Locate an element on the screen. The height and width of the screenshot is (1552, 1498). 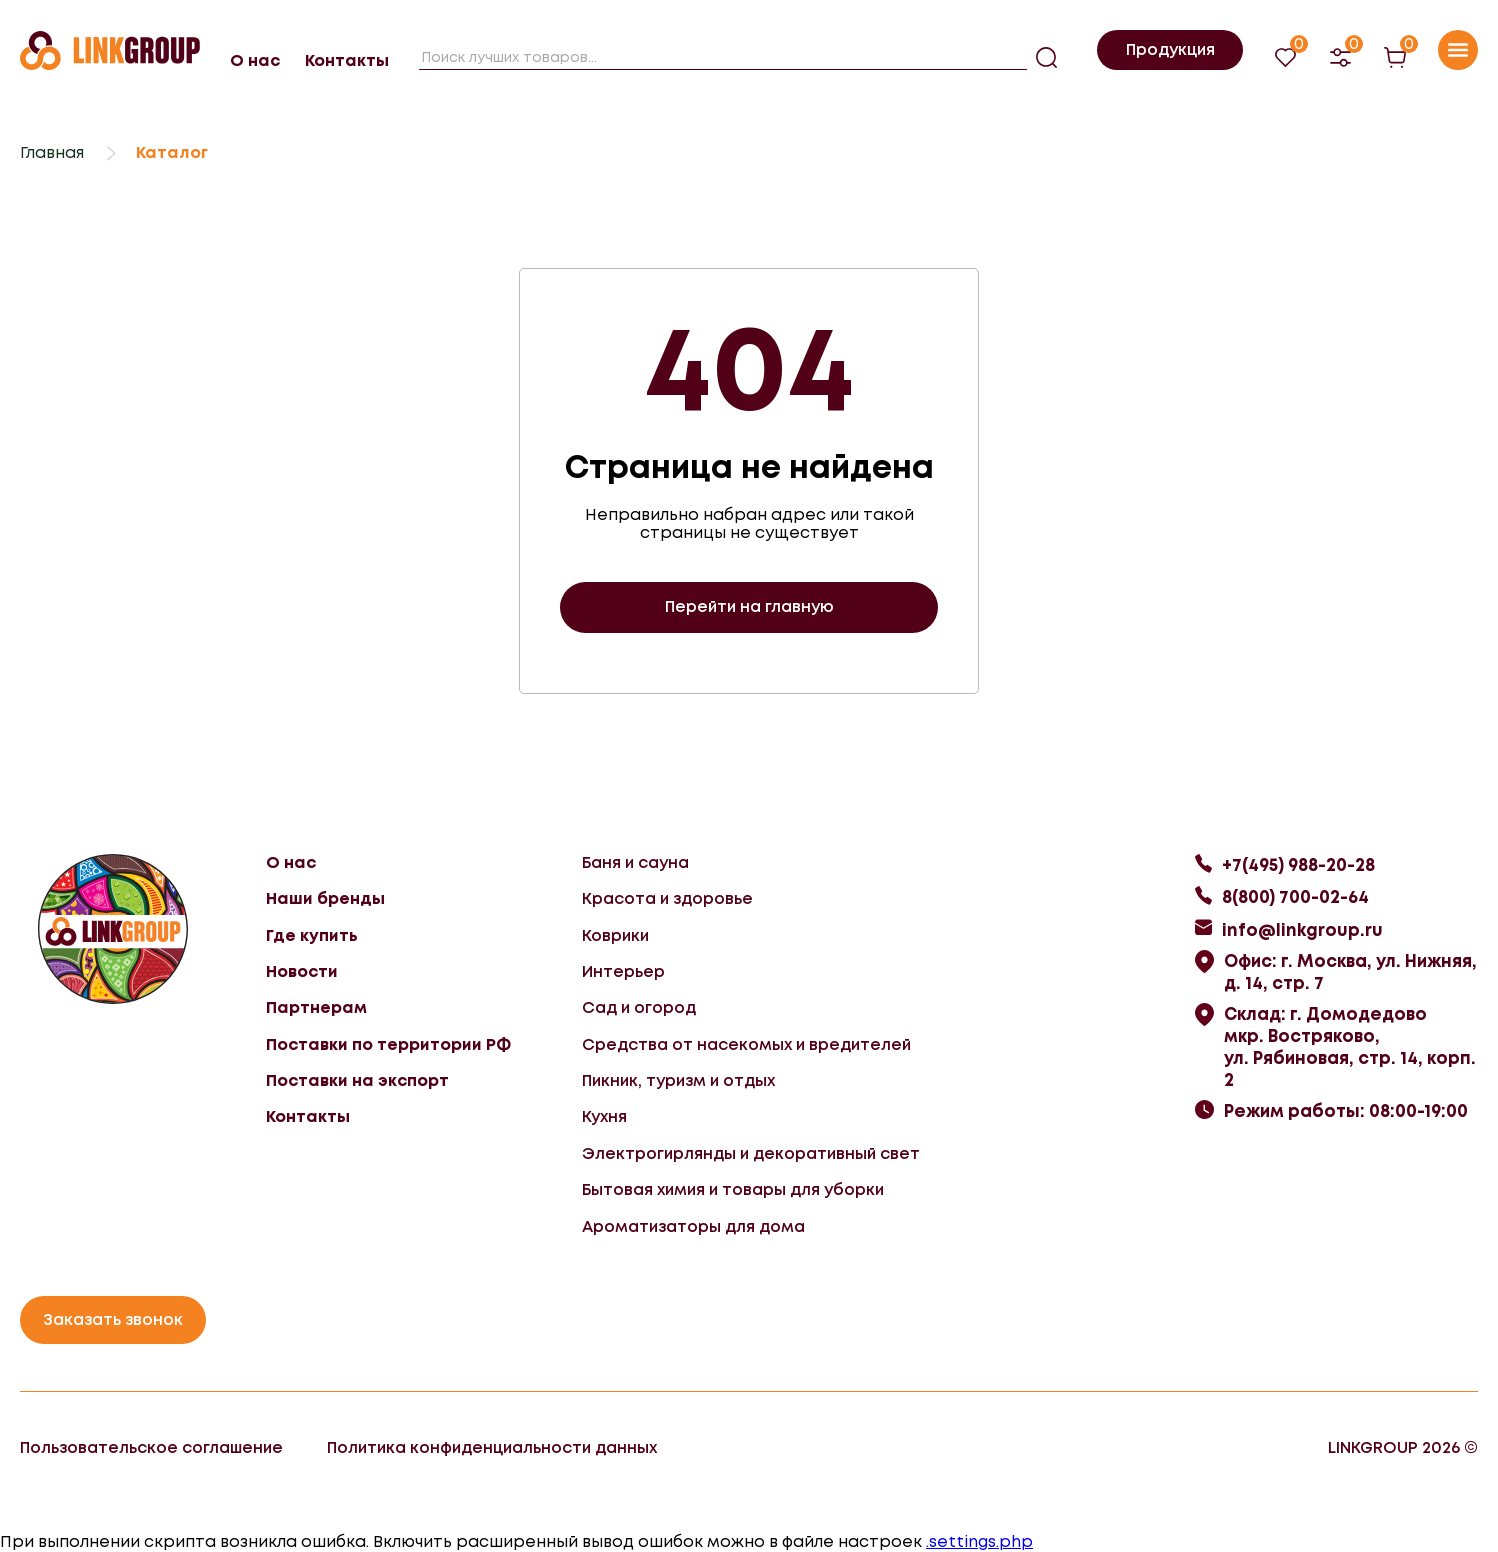
О нас is located at coordinates (255, 60).